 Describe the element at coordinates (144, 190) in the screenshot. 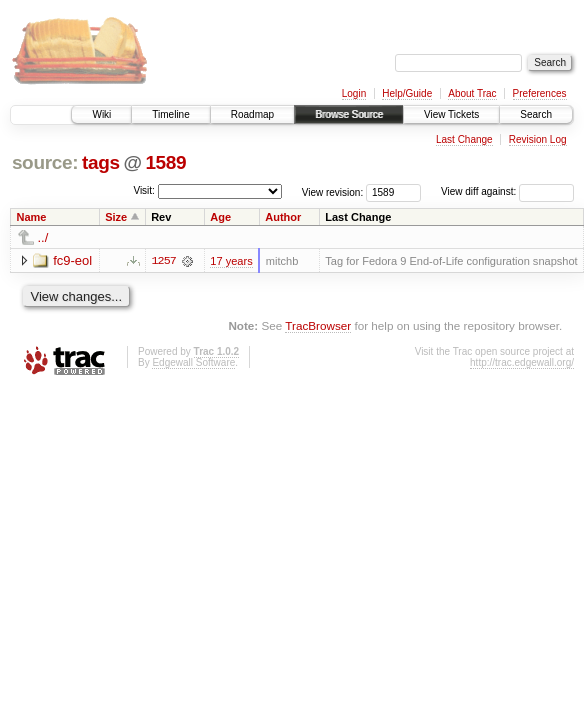

I see `Visit:` at that location.